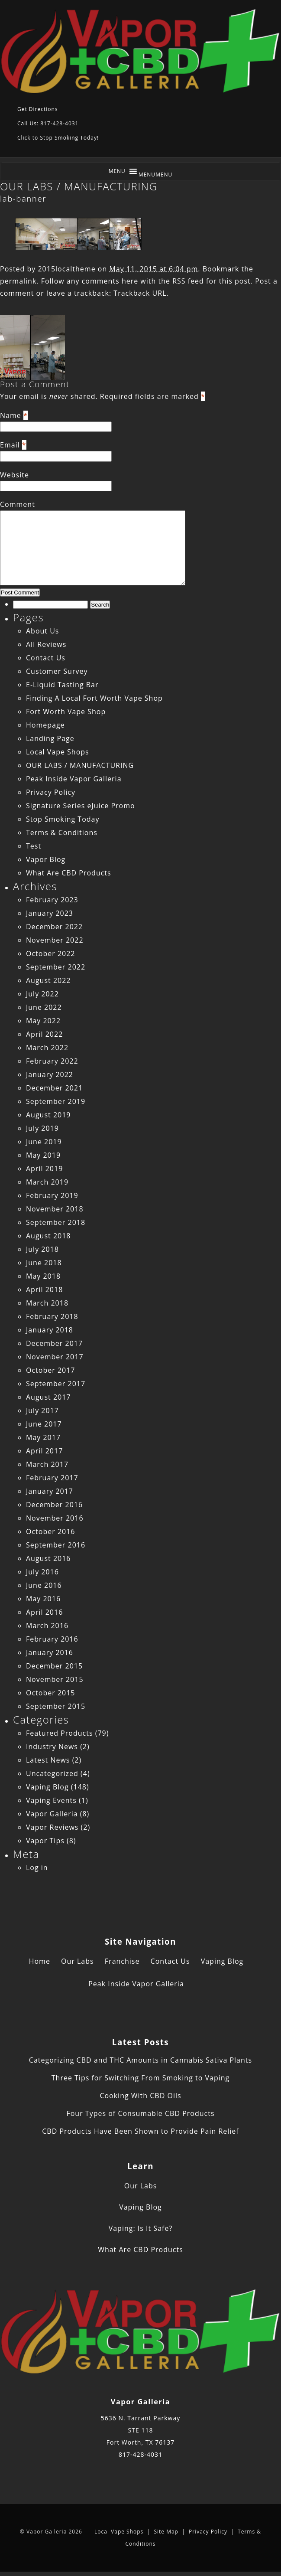  I want to click on April 2016, so click(44, 1612).